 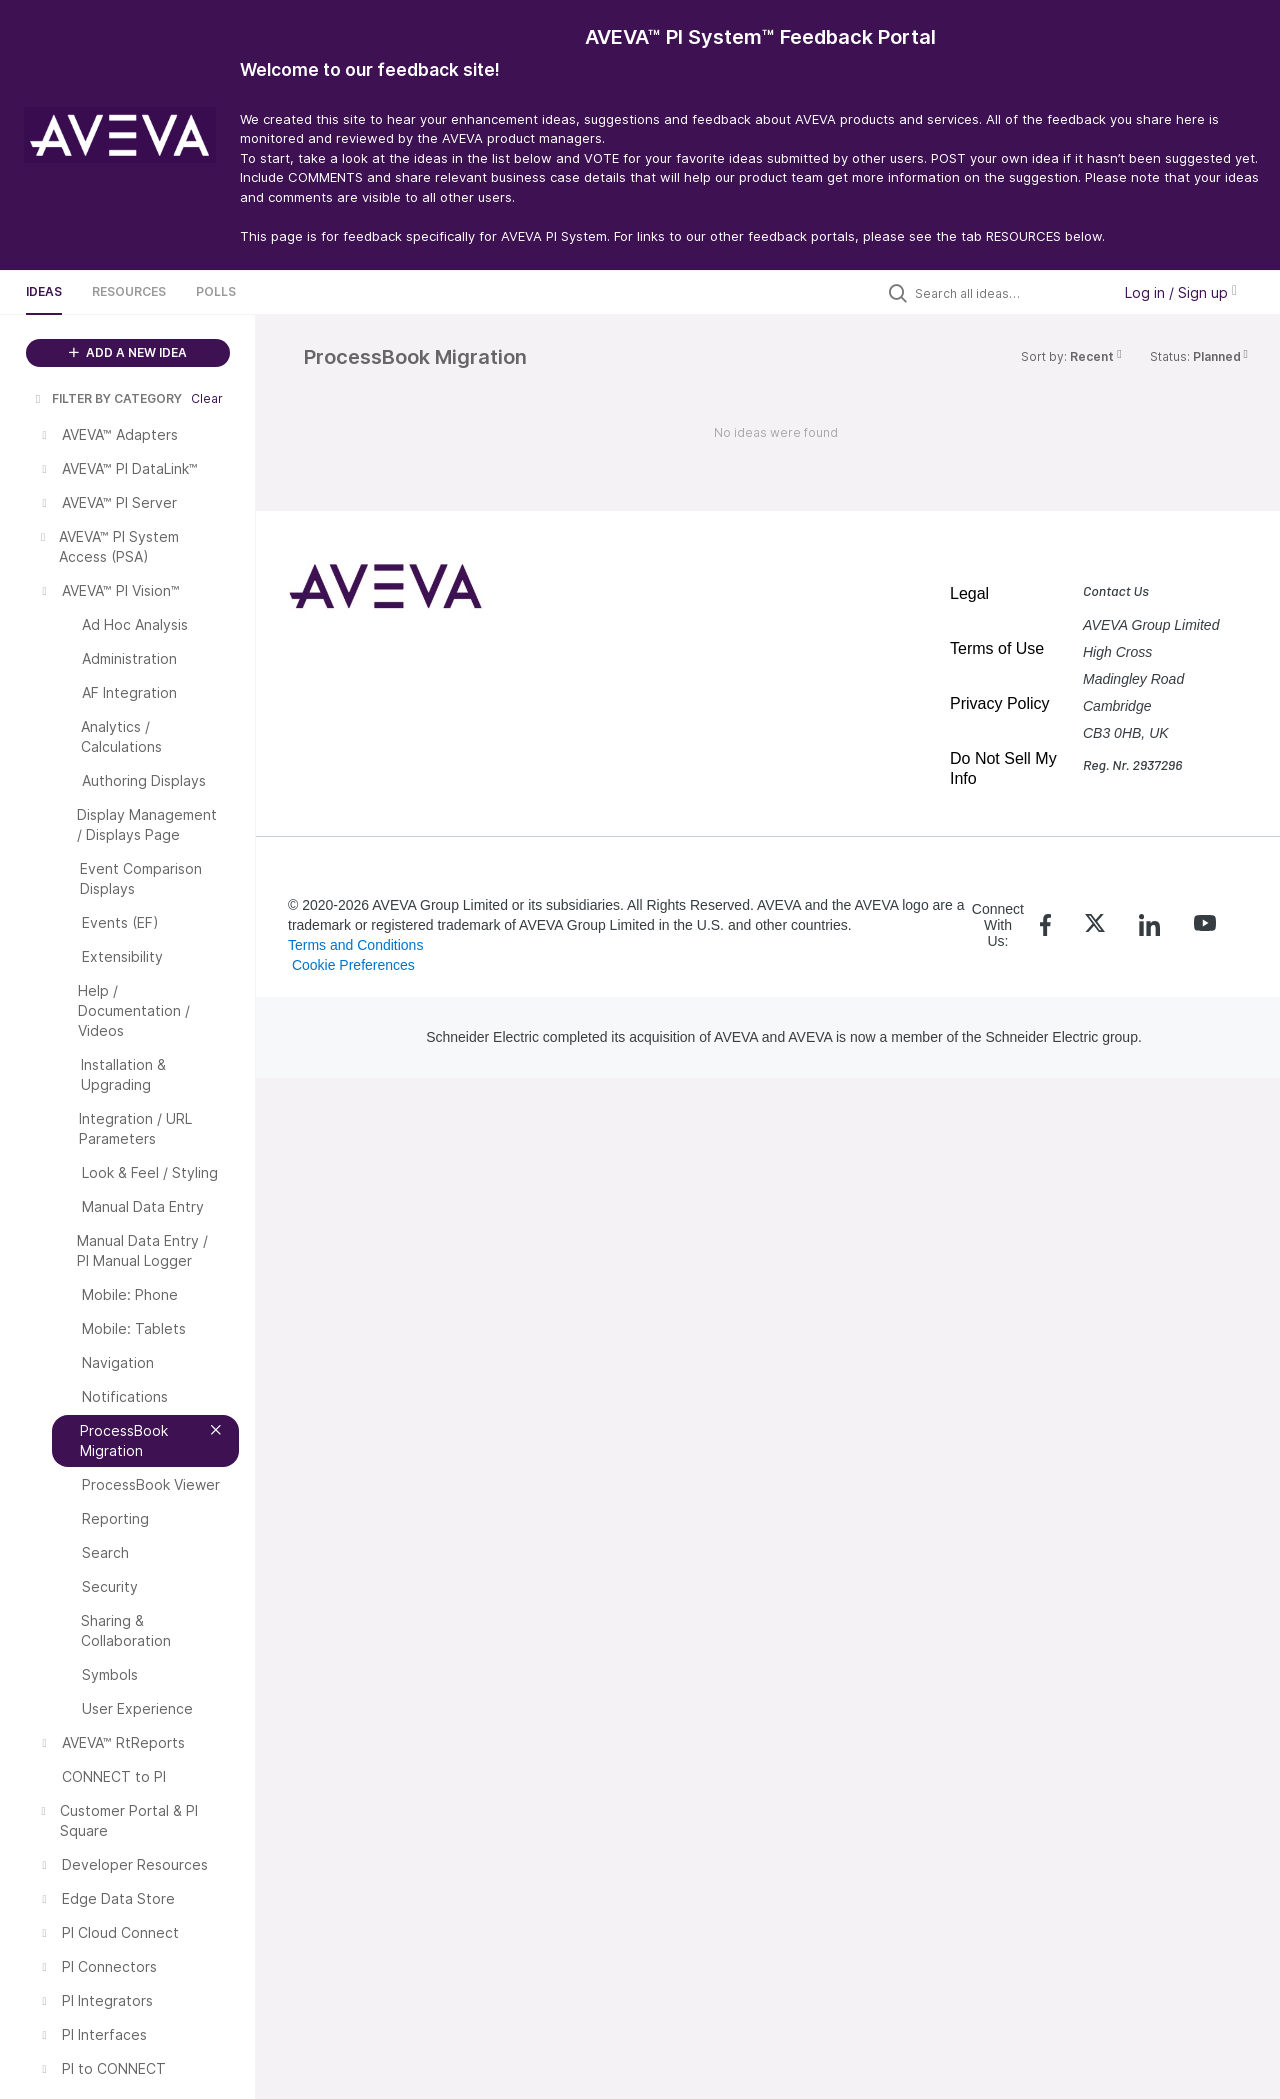 What do you see at coordinates (129, 291) in the screenshot?
I see `Resources` at bounding box center [129, 291].